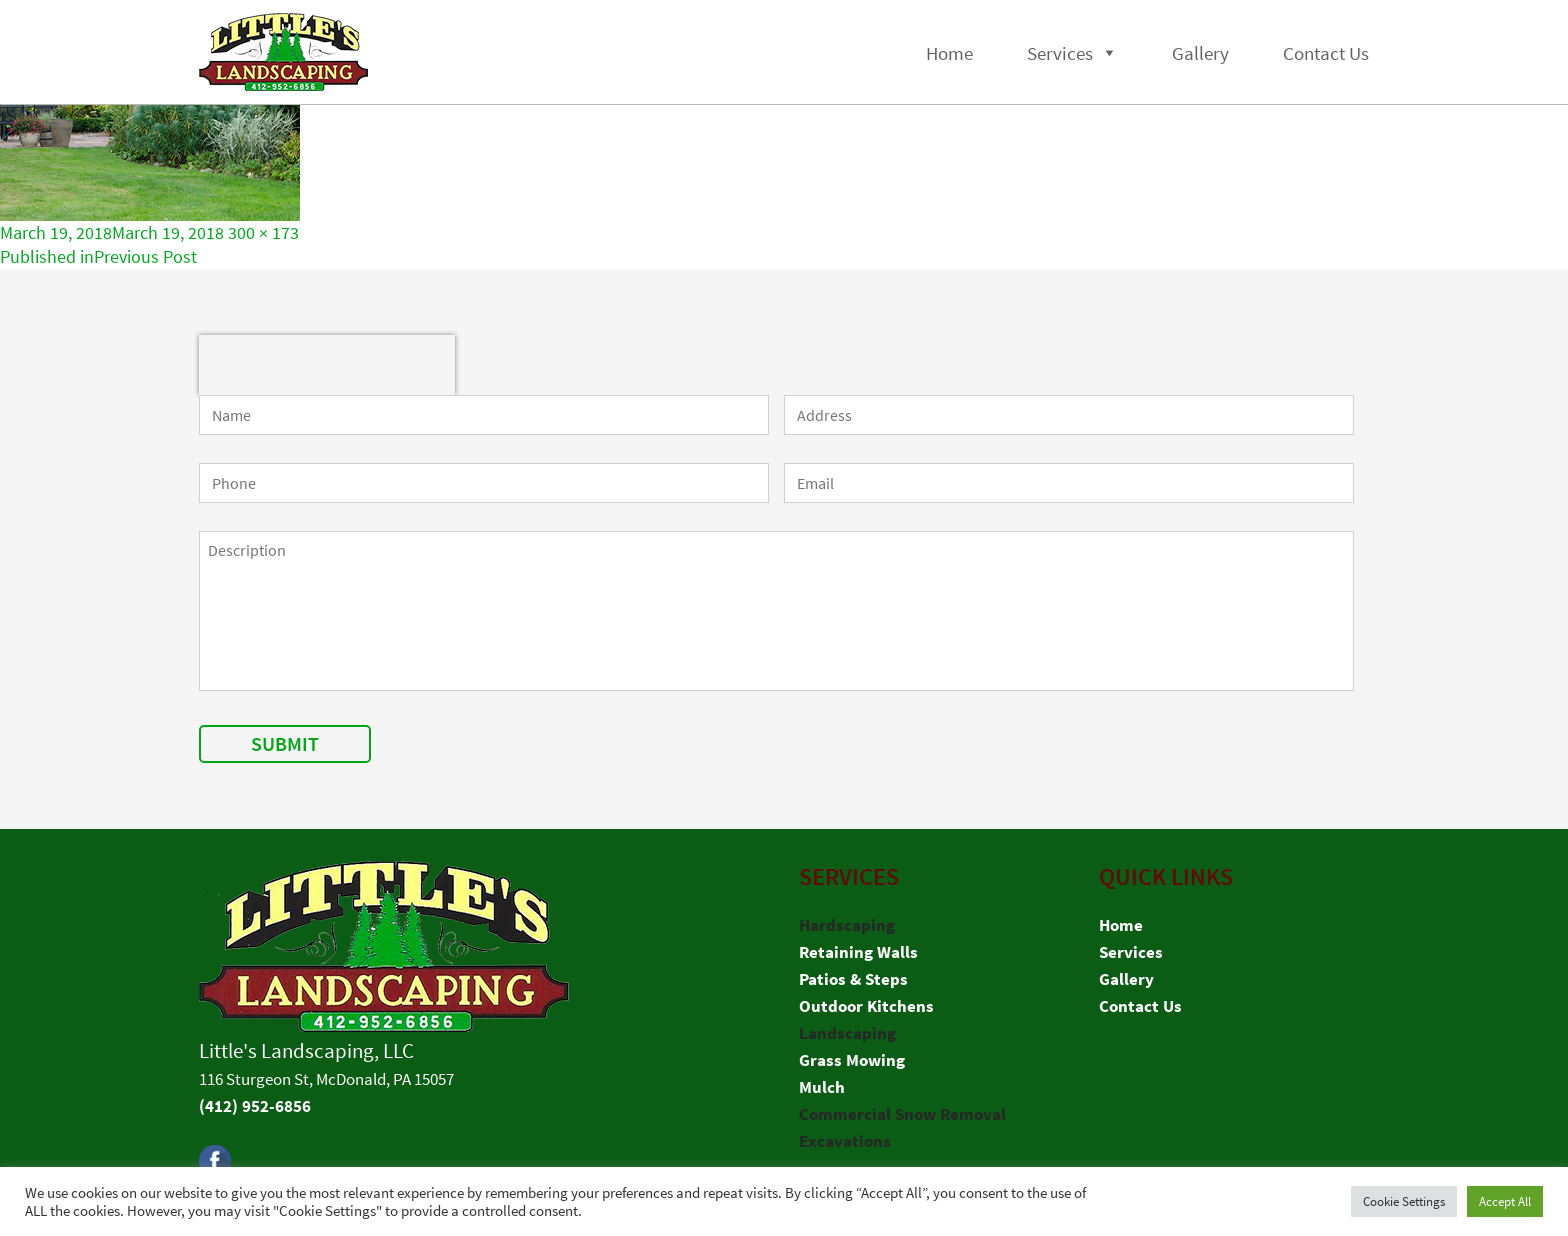 Image resolution: width=1568 pixels, height=1236 pixels. I want to click on (412) 952-6856, so click(255, 1106).